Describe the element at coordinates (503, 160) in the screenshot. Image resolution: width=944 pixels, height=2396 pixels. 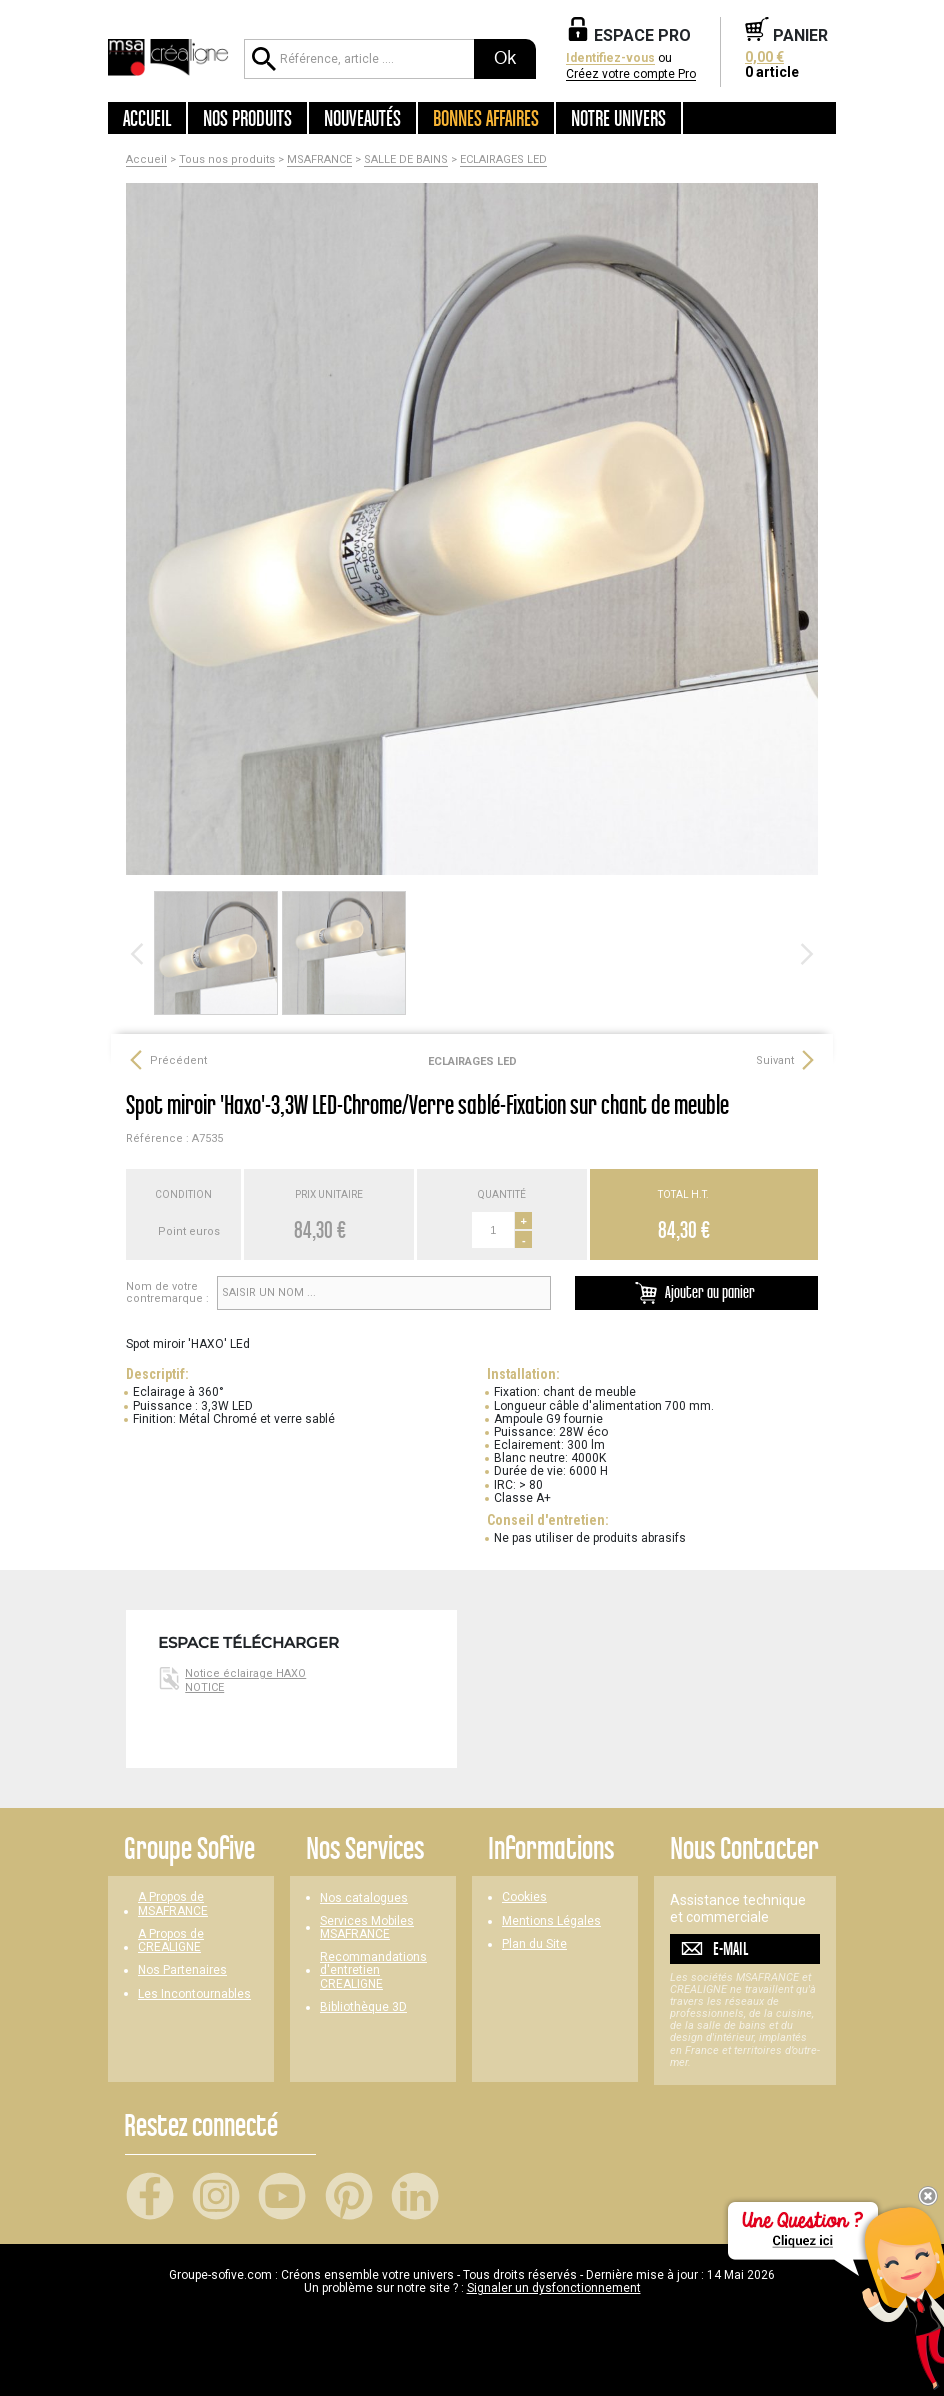
I see `ECLAIRAGES LED` at that location.